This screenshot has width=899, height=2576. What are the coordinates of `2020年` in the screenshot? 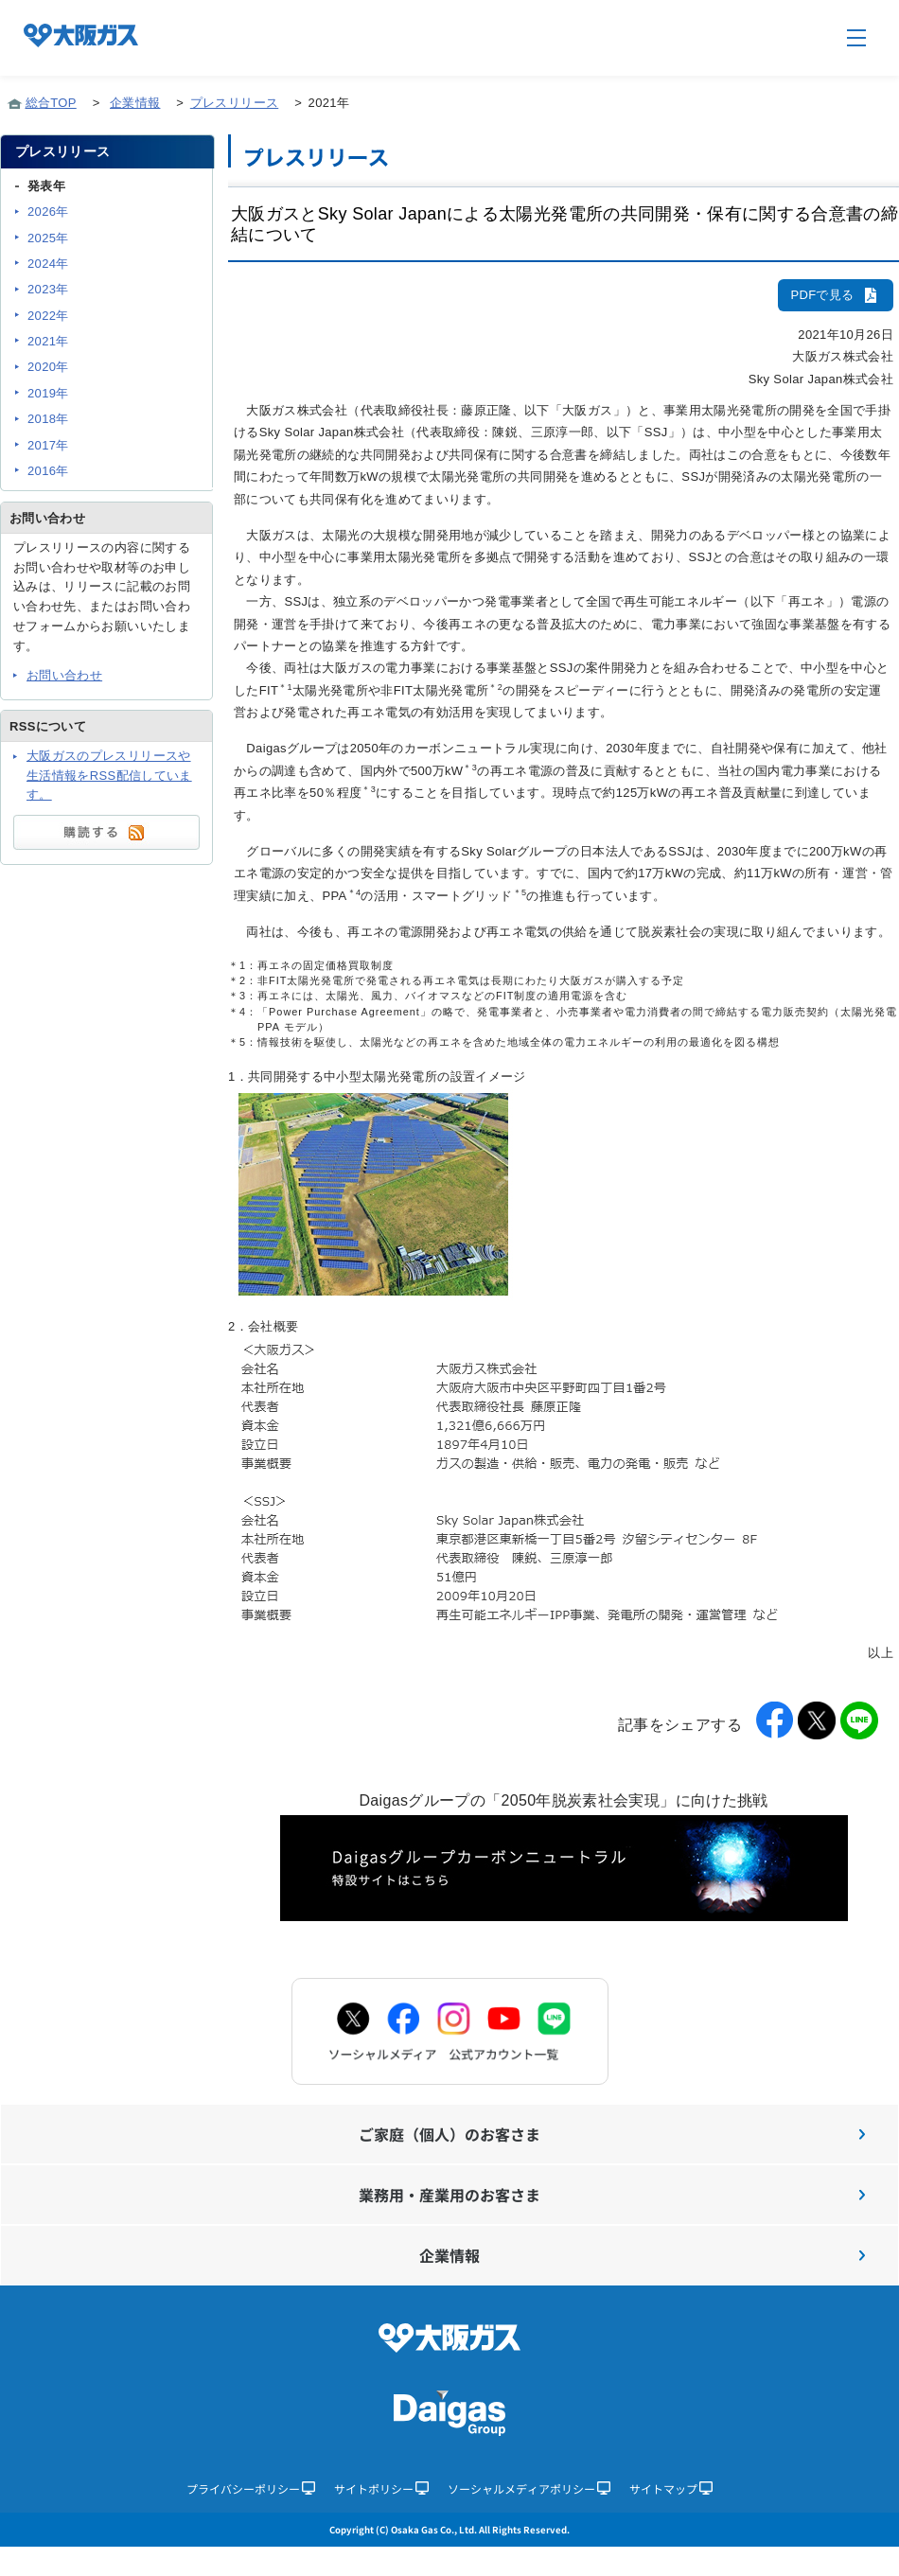 It's located at (48, 367).